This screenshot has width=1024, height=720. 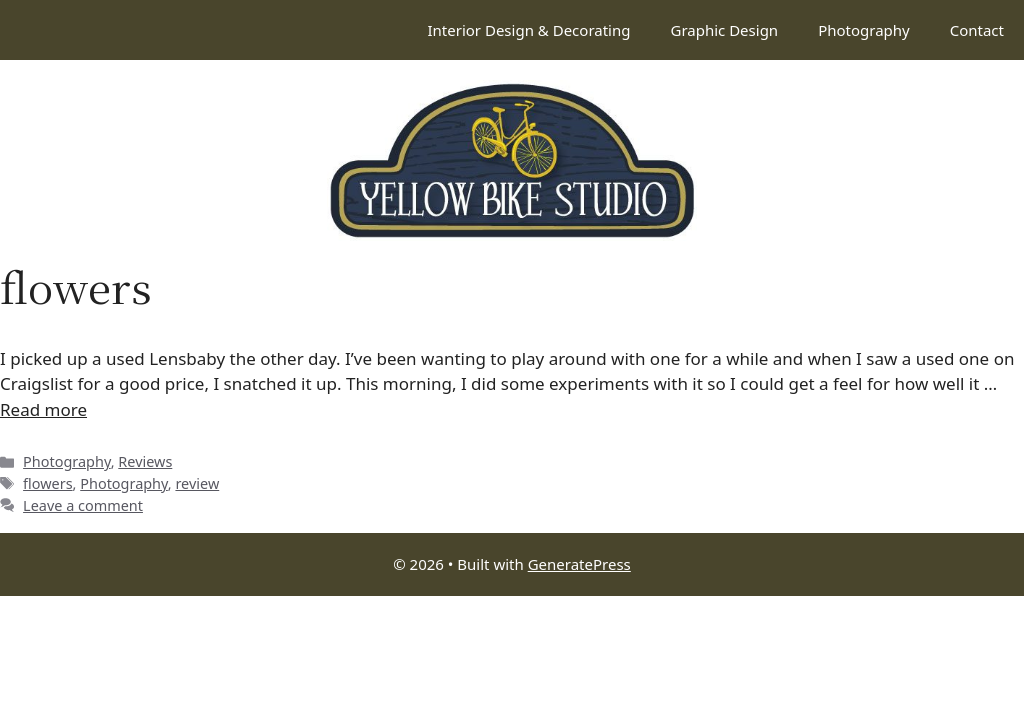 What do you see at coordinates (977, 30) in the screenshot?
I see `Contact` at bounding box center [977, 30].